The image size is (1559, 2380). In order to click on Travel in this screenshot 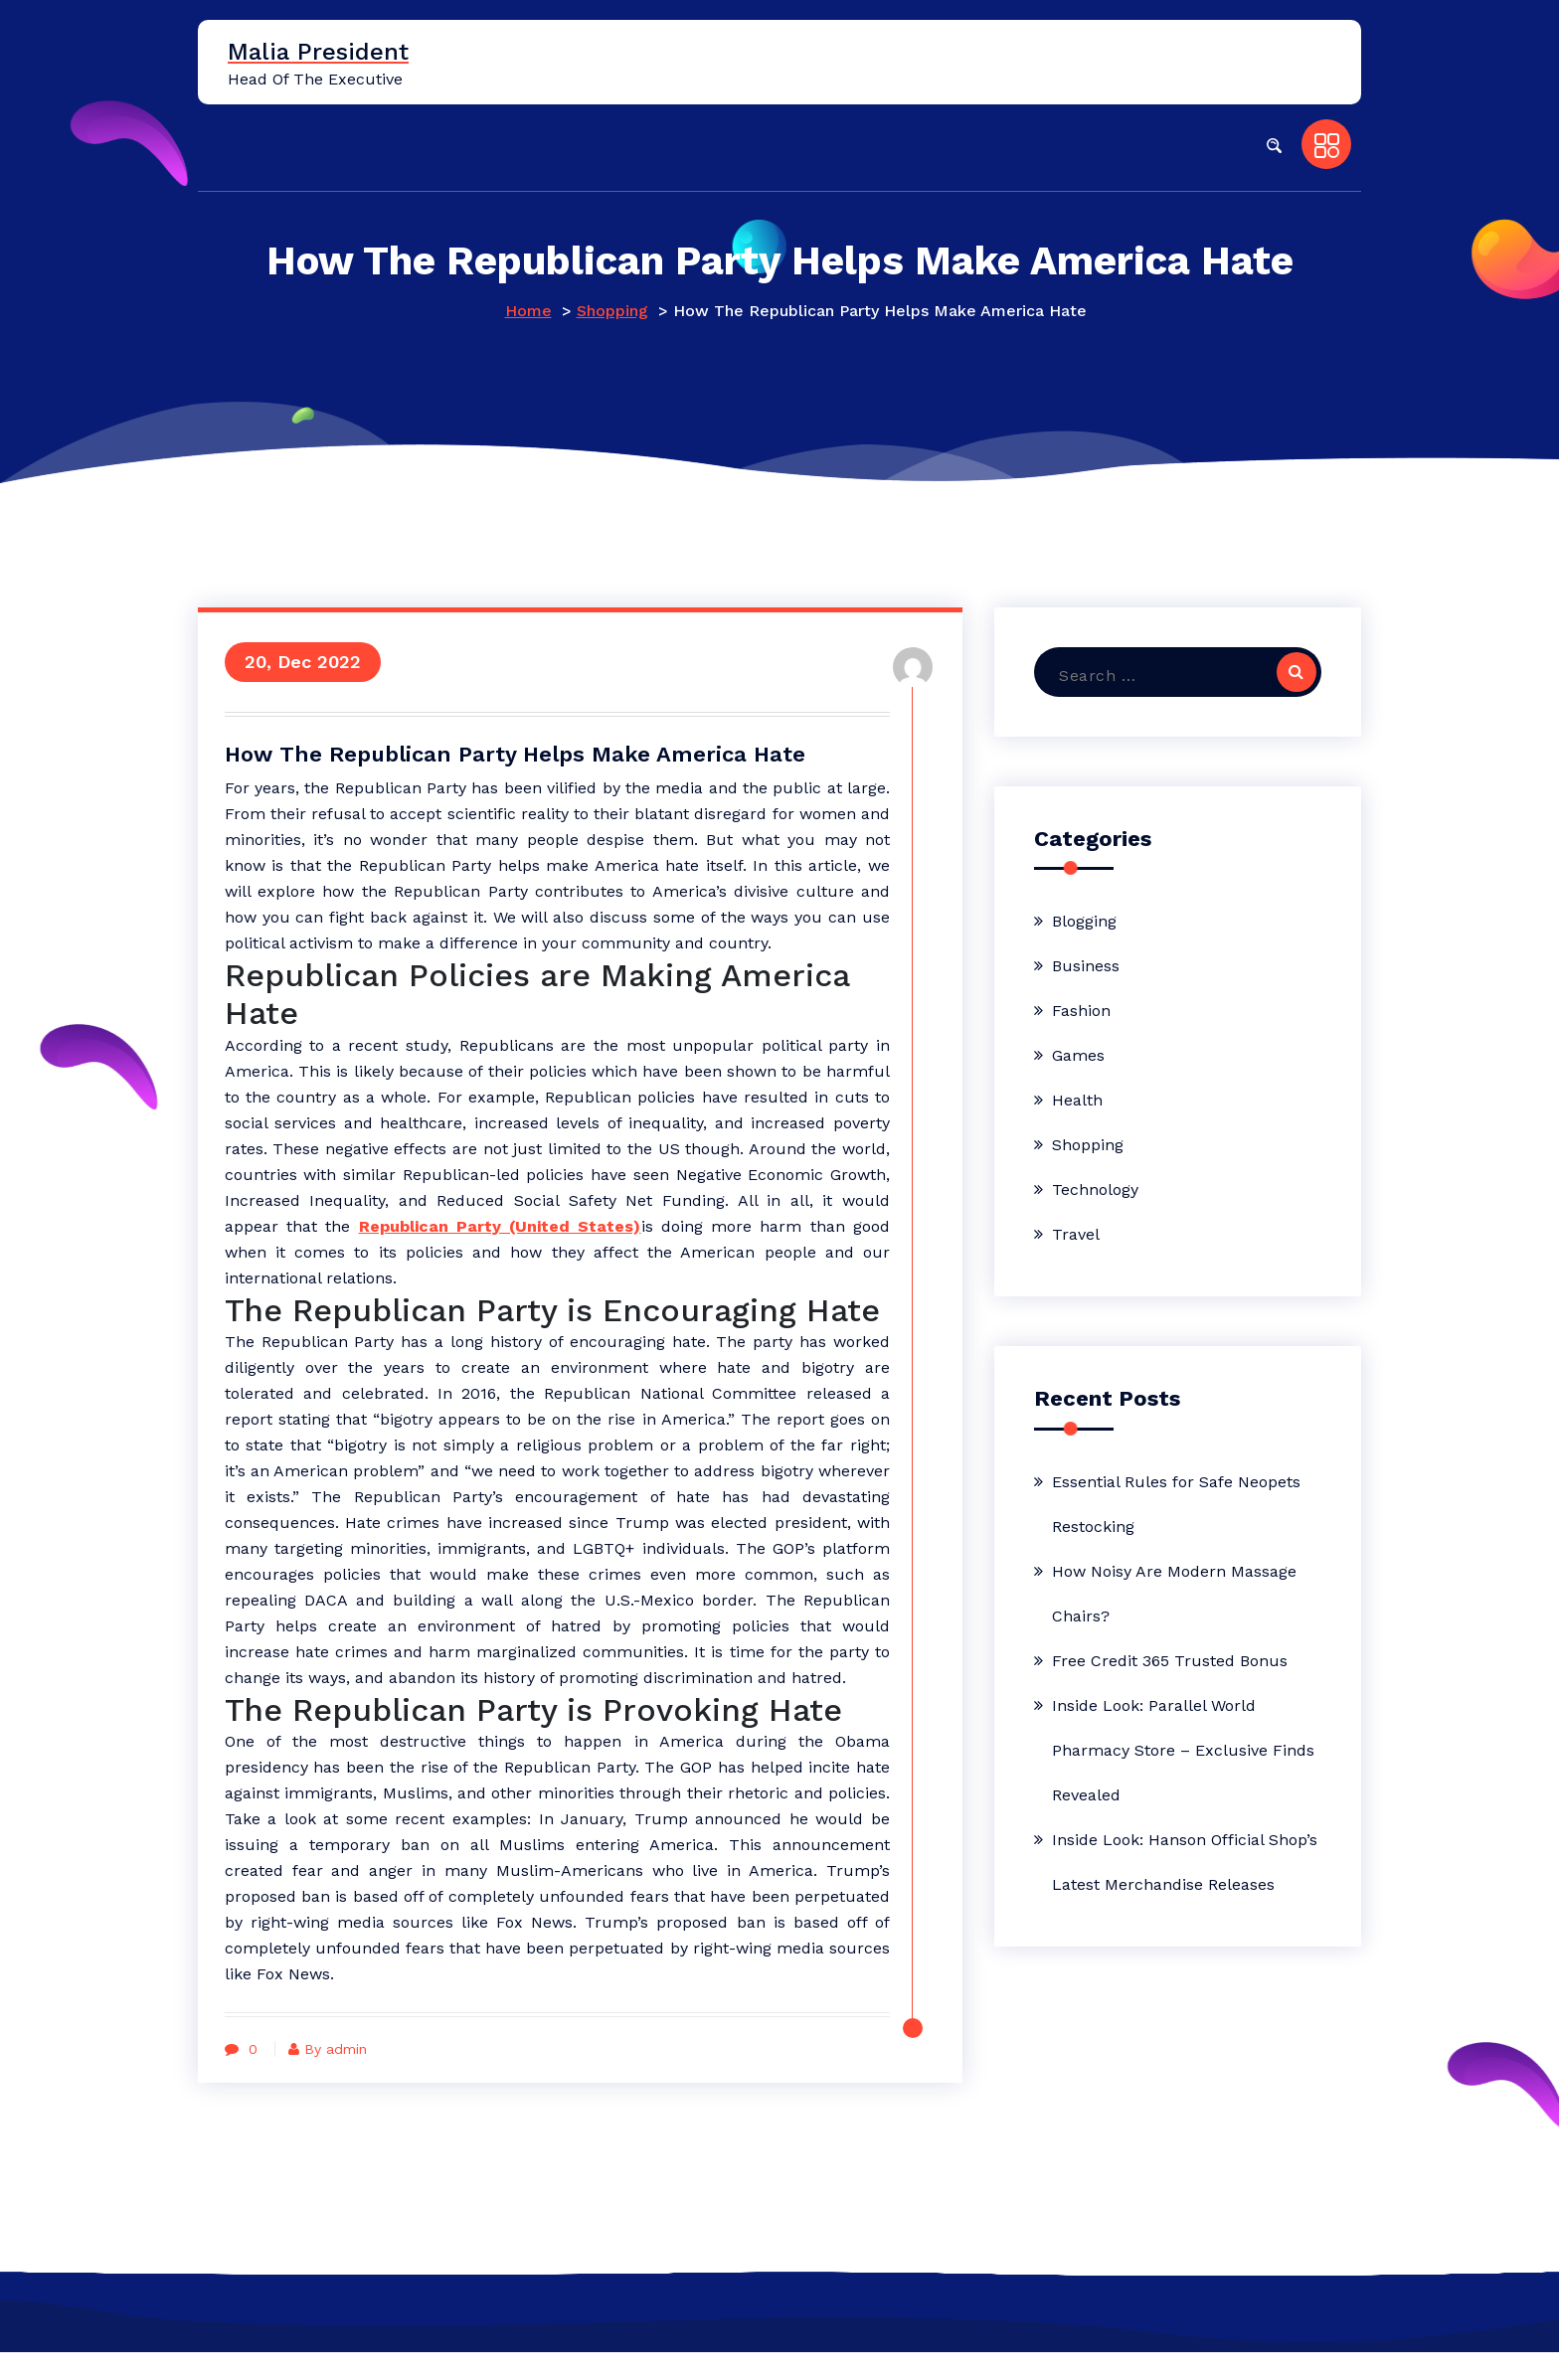, I will do `click(1076, 1234)`.